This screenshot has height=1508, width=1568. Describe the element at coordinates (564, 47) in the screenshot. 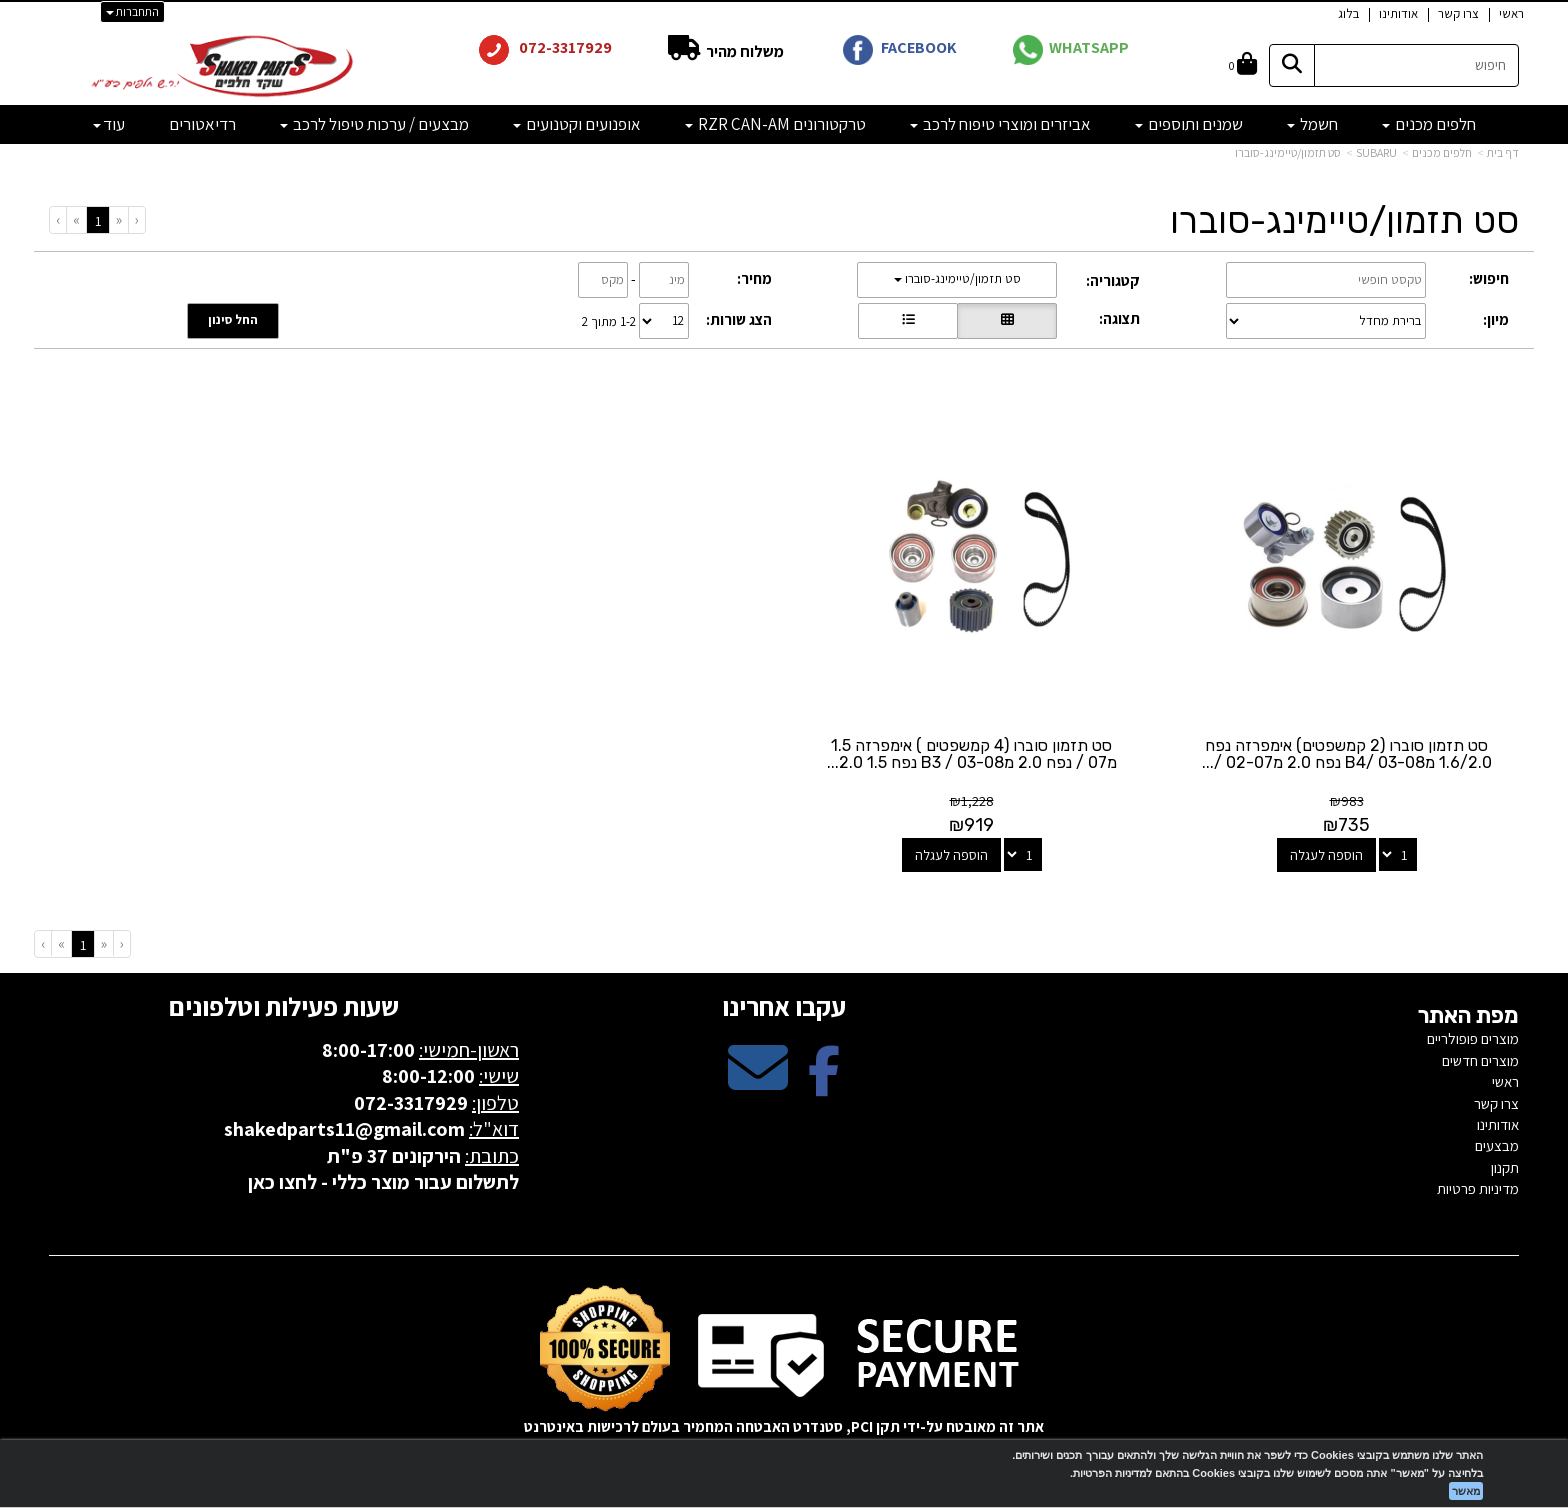

I see `072-3317929` at that location.